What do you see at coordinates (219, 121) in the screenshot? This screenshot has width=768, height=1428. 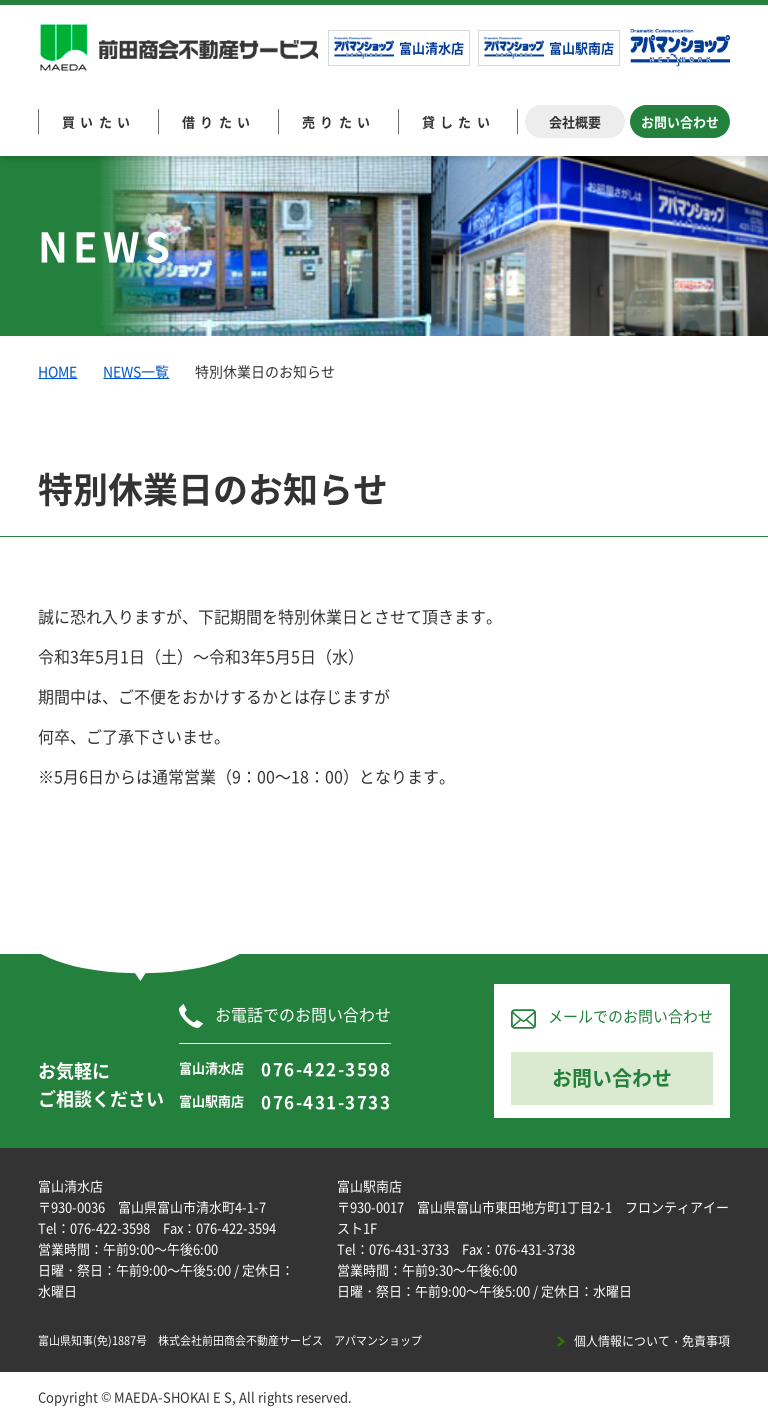 I see `借りたい` at bounding box center [219, 121].